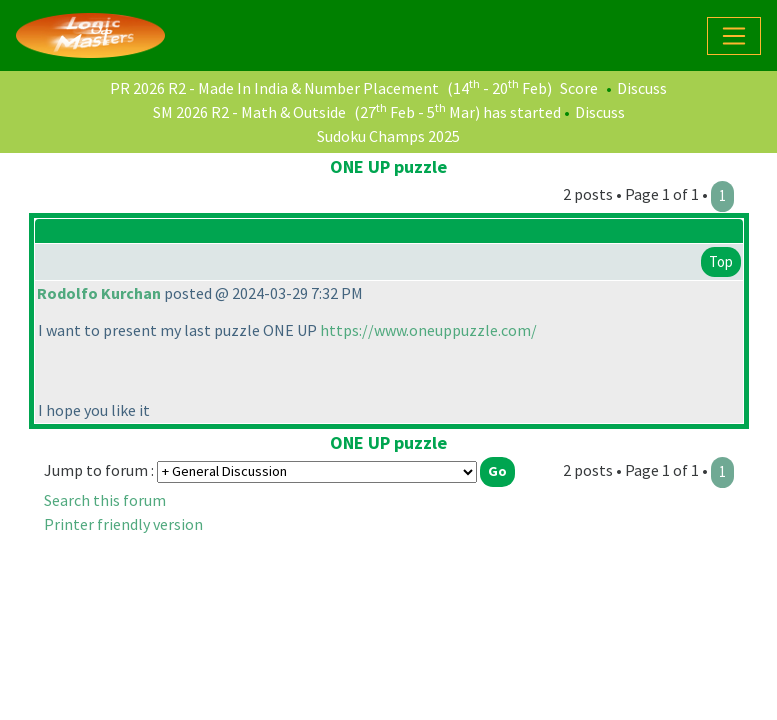 The width and height of the screenshot is (777, 720). I want to click on Printer friendly version, so click(123, 524).